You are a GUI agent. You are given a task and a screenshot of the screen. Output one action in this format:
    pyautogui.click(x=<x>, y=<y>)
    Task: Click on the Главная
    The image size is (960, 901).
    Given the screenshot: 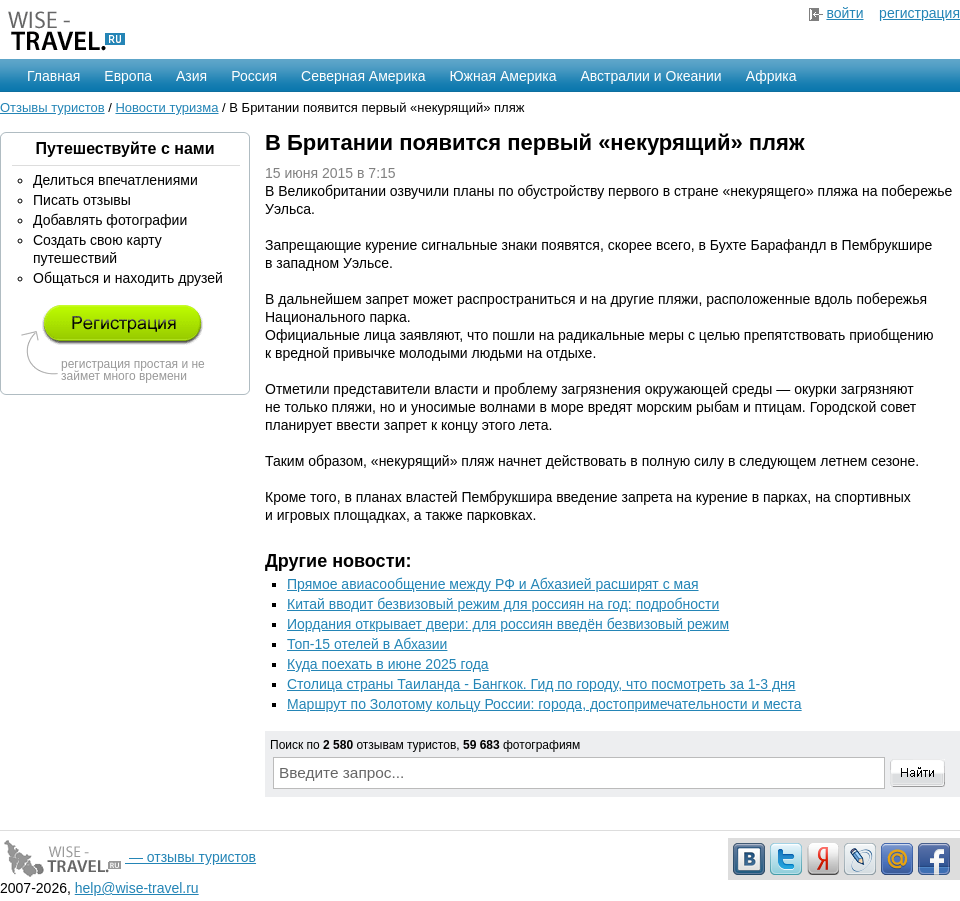 What is the action you would take?
    pyautogui.click(x=53, y=76)
    